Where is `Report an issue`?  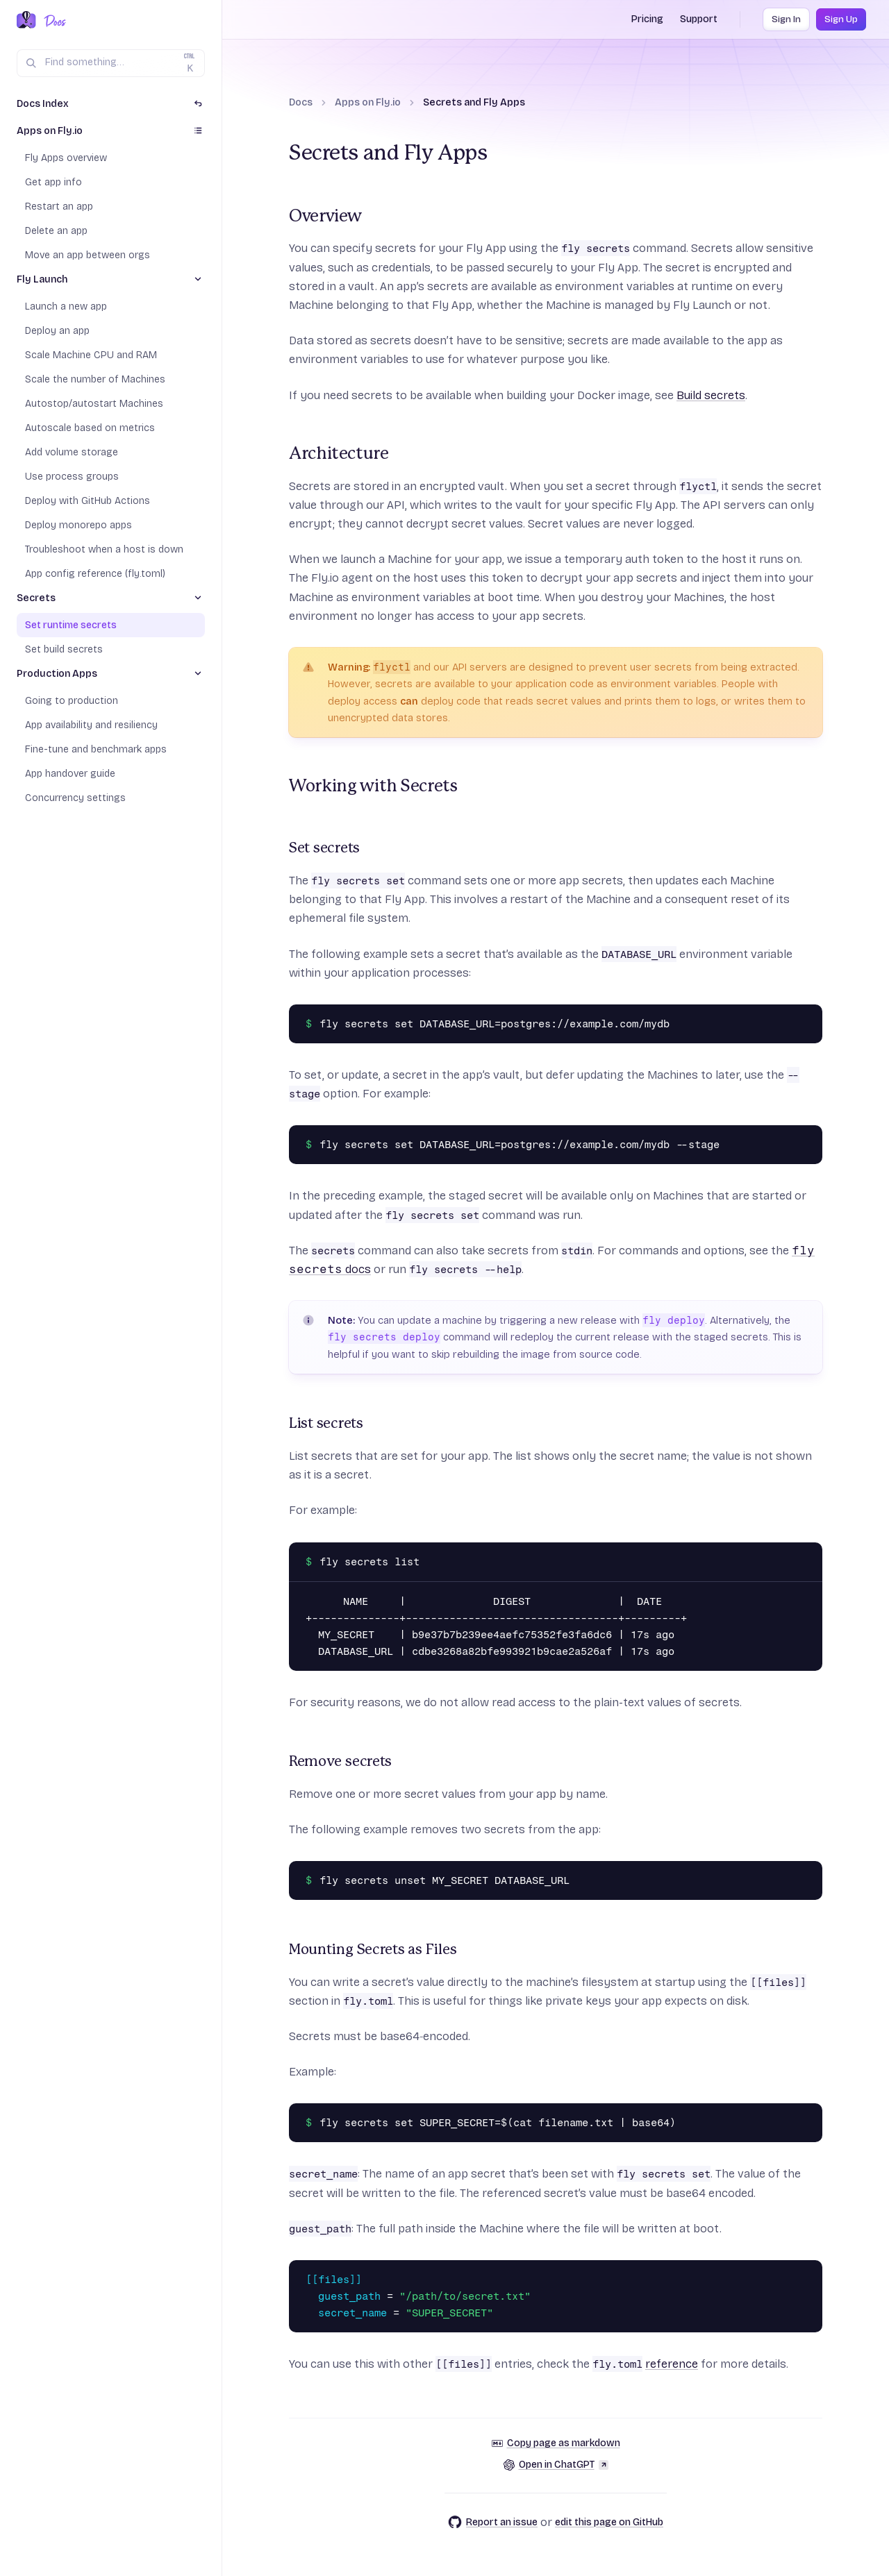 Report an issue is located at coordinates (493, 2522).